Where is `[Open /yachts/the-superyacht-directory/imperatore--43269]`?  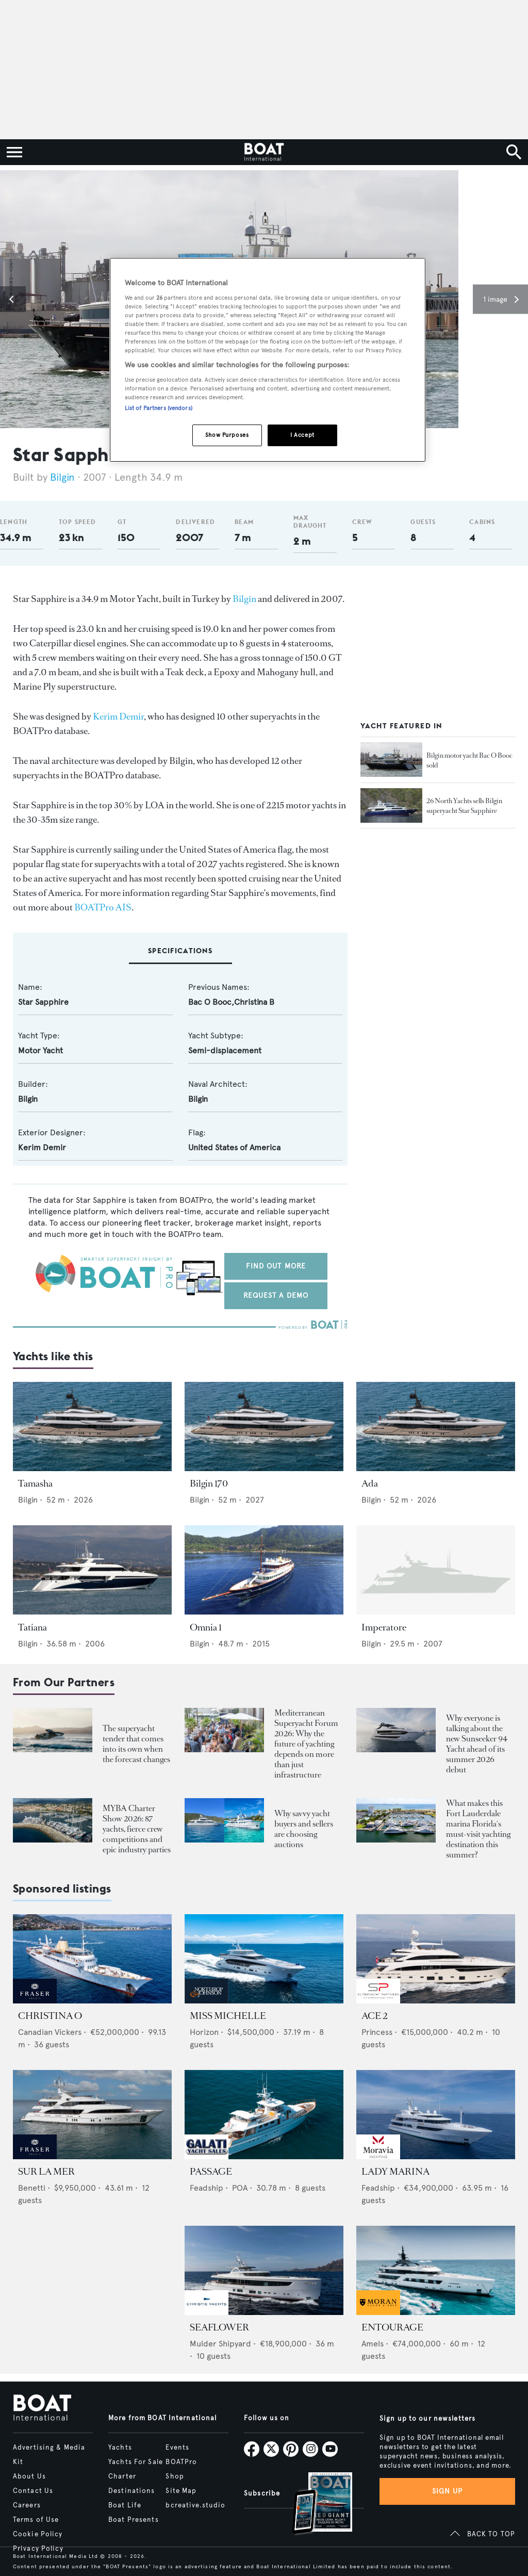 [Open /yachts/the-superyacht-directory/imperatore--43269] is located at coordinates (435, 1570).